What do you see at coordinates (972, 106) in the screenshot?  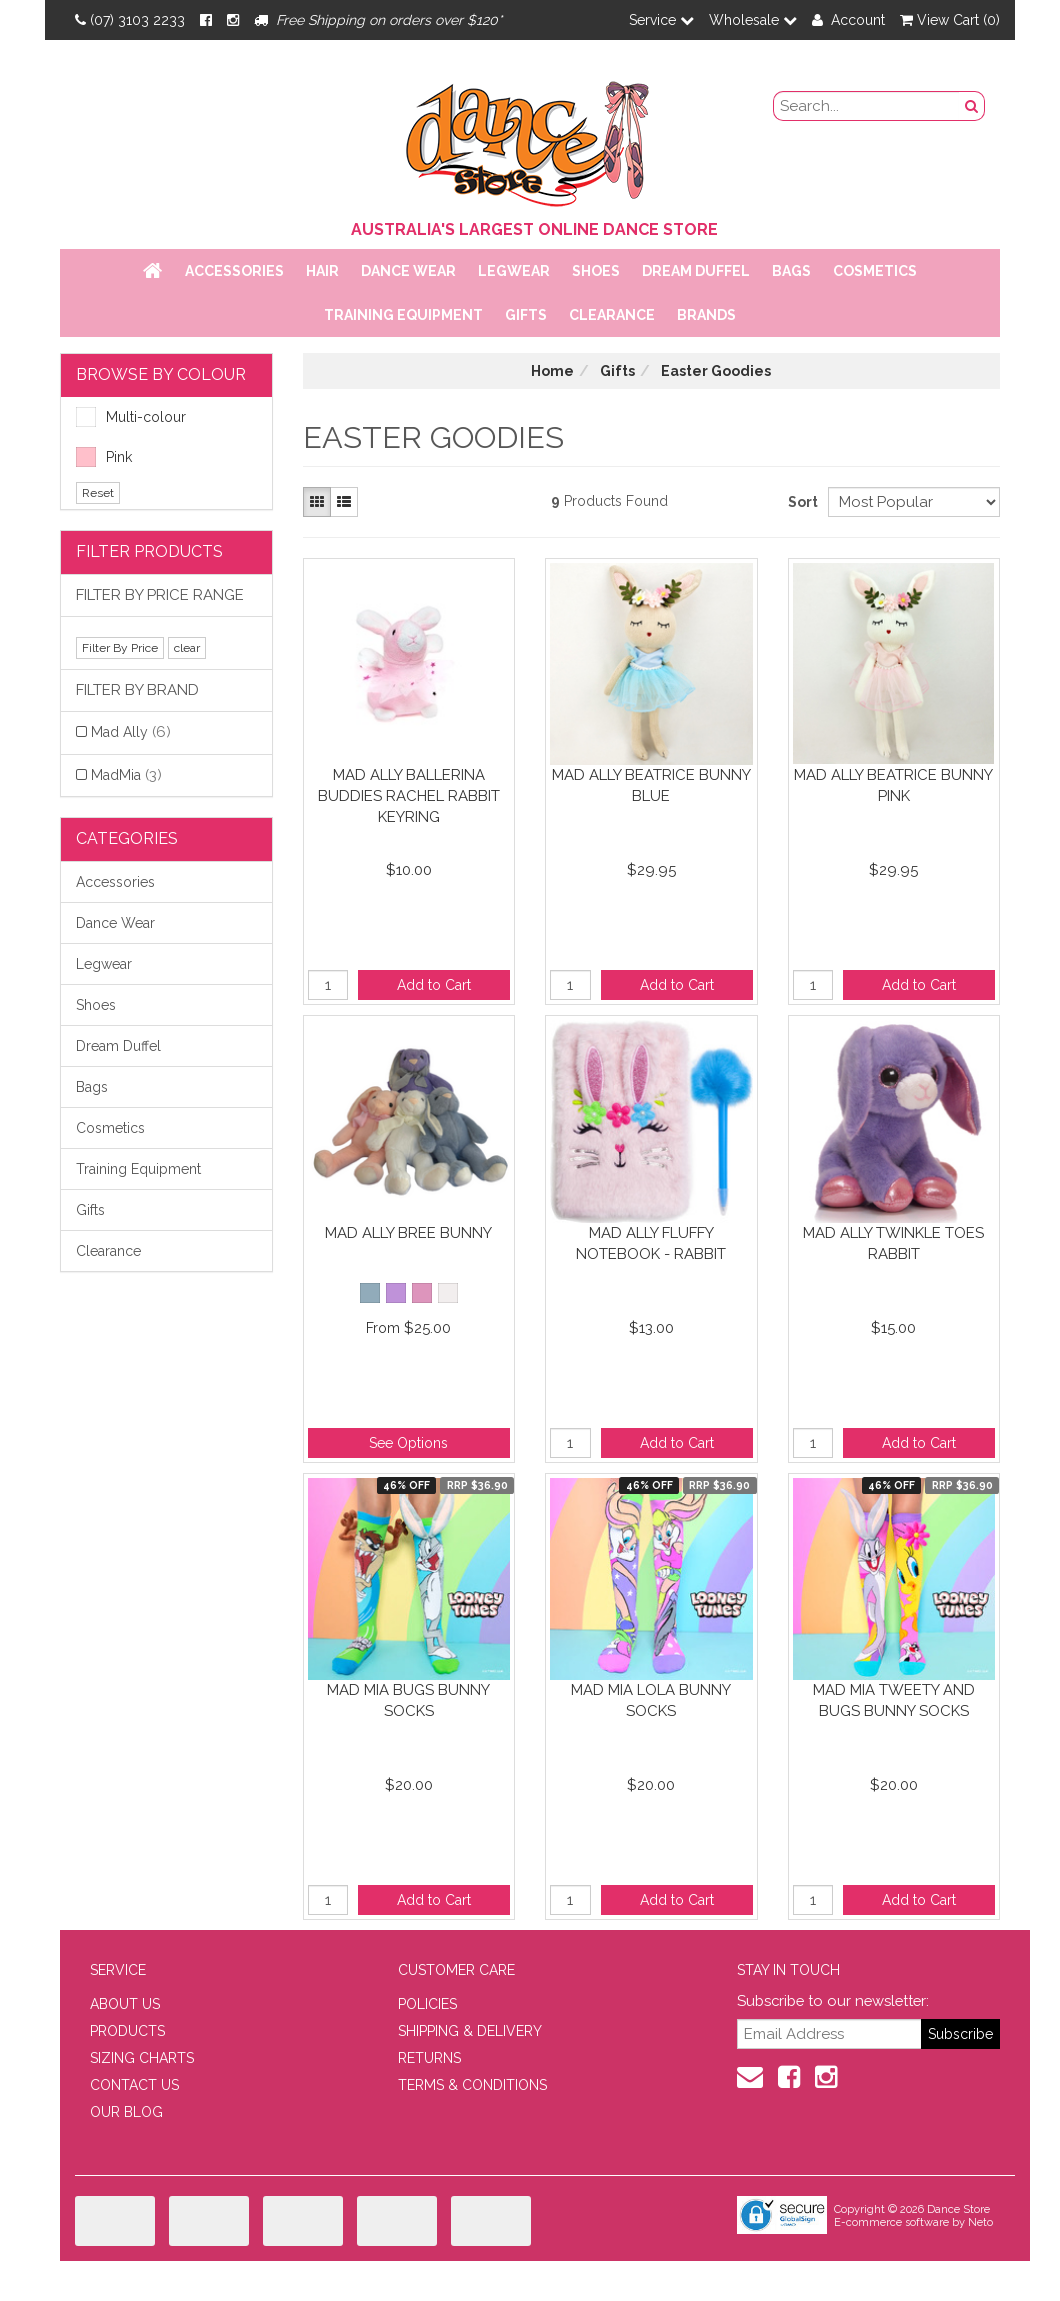 I see `[Search Button]` at bounding box center [972, 106].